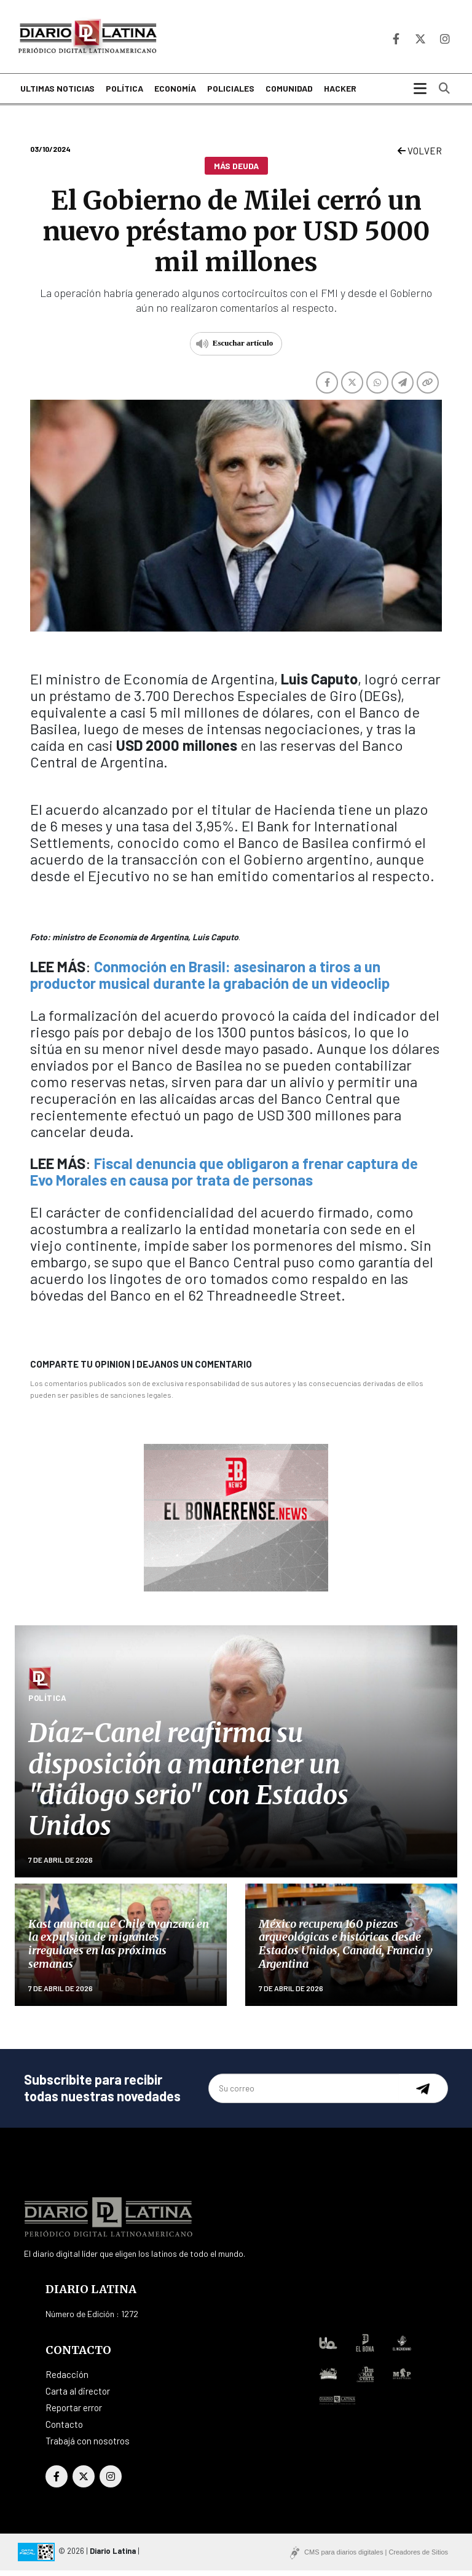  Describe the element at coordinates (376, 2557) in the screenshot. I see `CMS para diarios digitales | Creadores de Sitios` at that location.